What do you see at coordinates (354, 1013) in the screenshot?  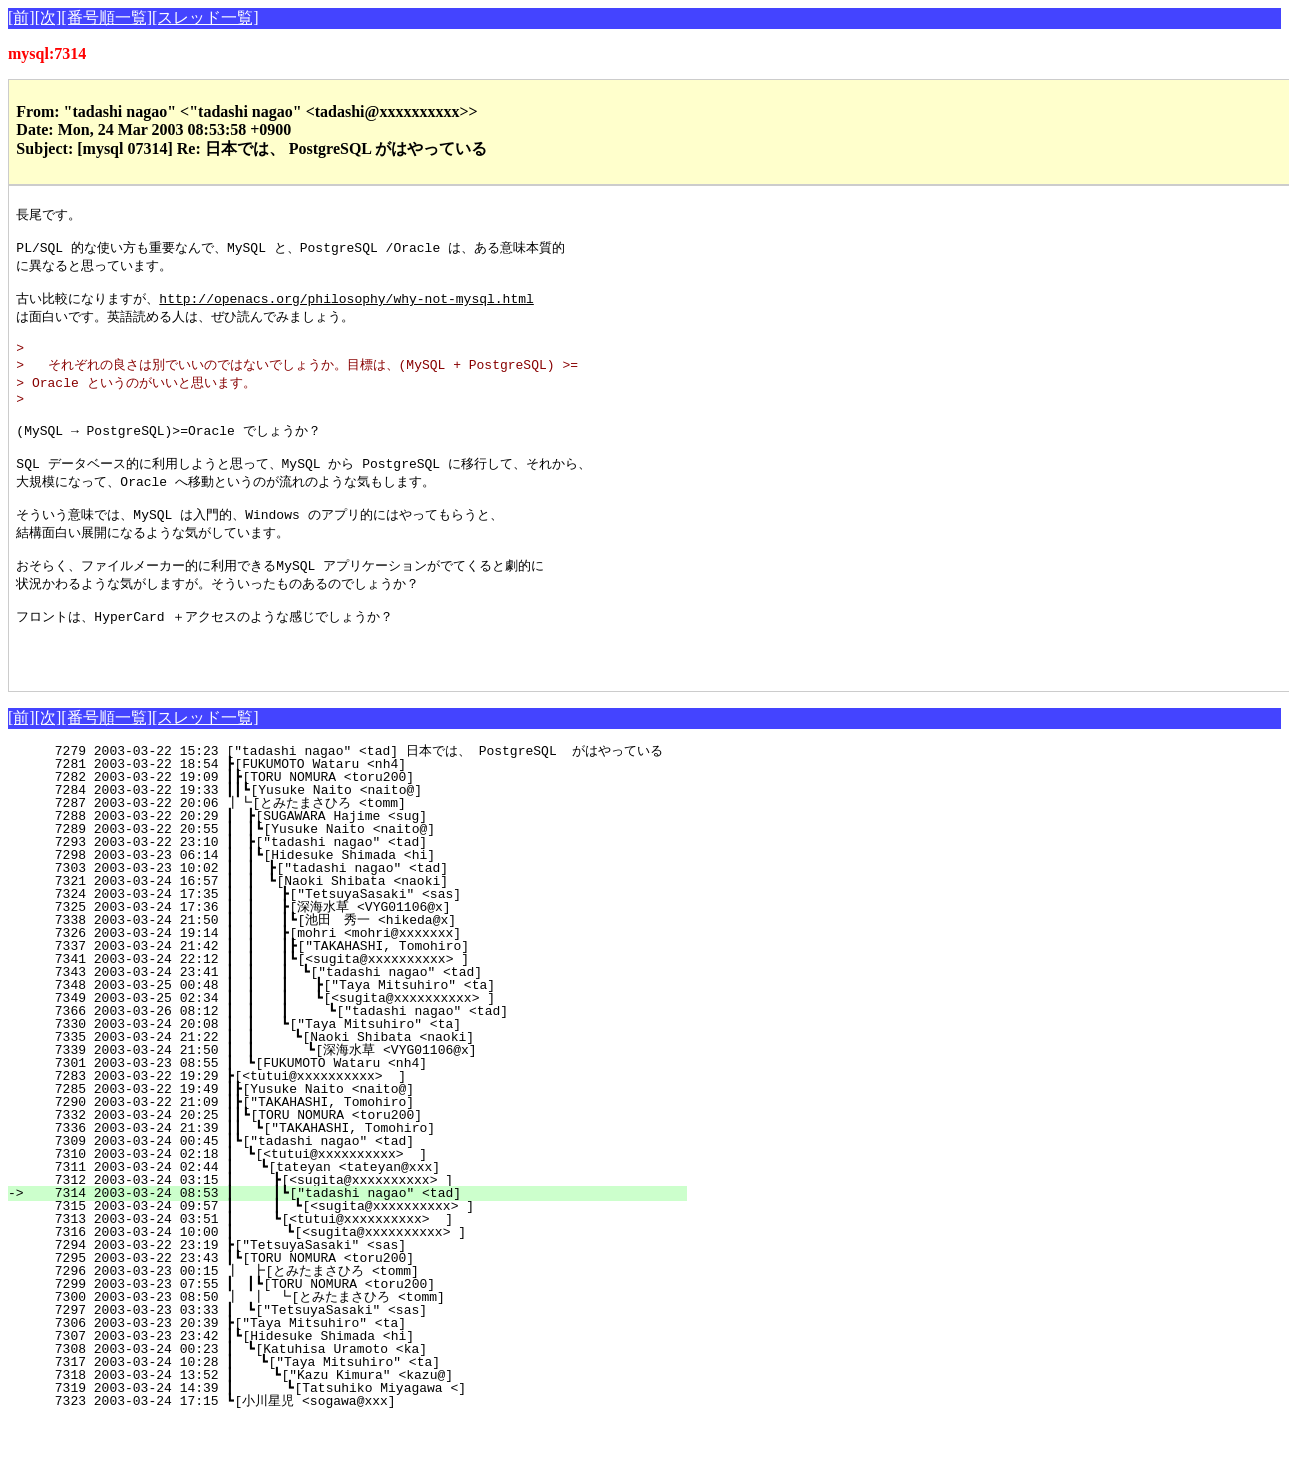 I see `7341 2003-03-24 22:12 ┃ ┃ ┃┗[<sugita@xxxxxxxxxx> ]` at bounding box center [354, 1013].